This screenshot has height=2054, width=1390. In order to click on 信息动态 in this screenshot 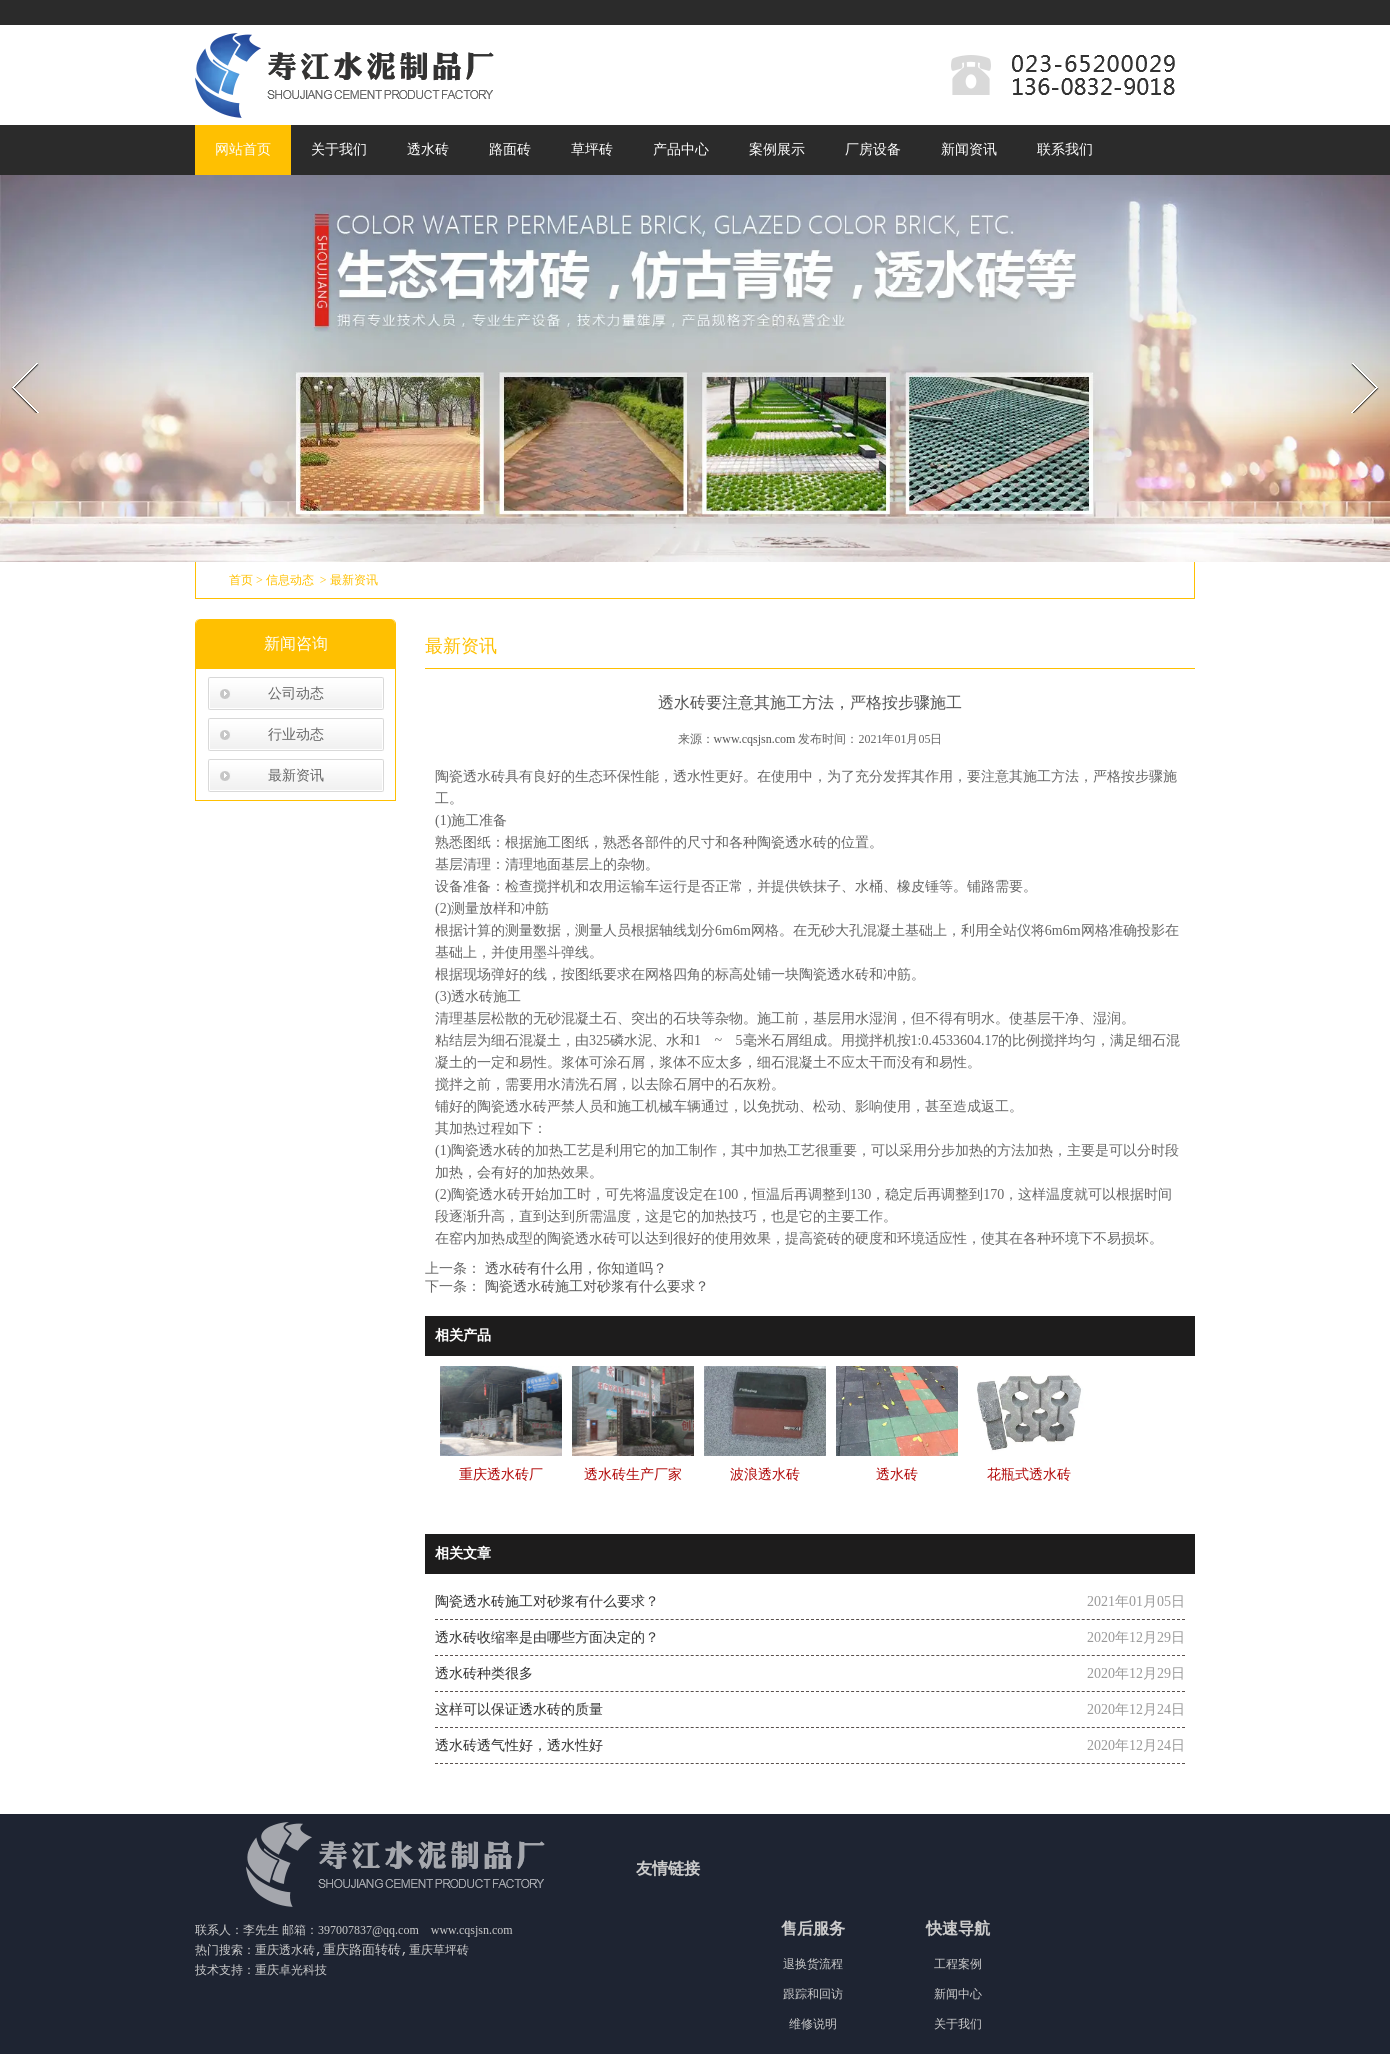, I will do `click(290, 580)`.